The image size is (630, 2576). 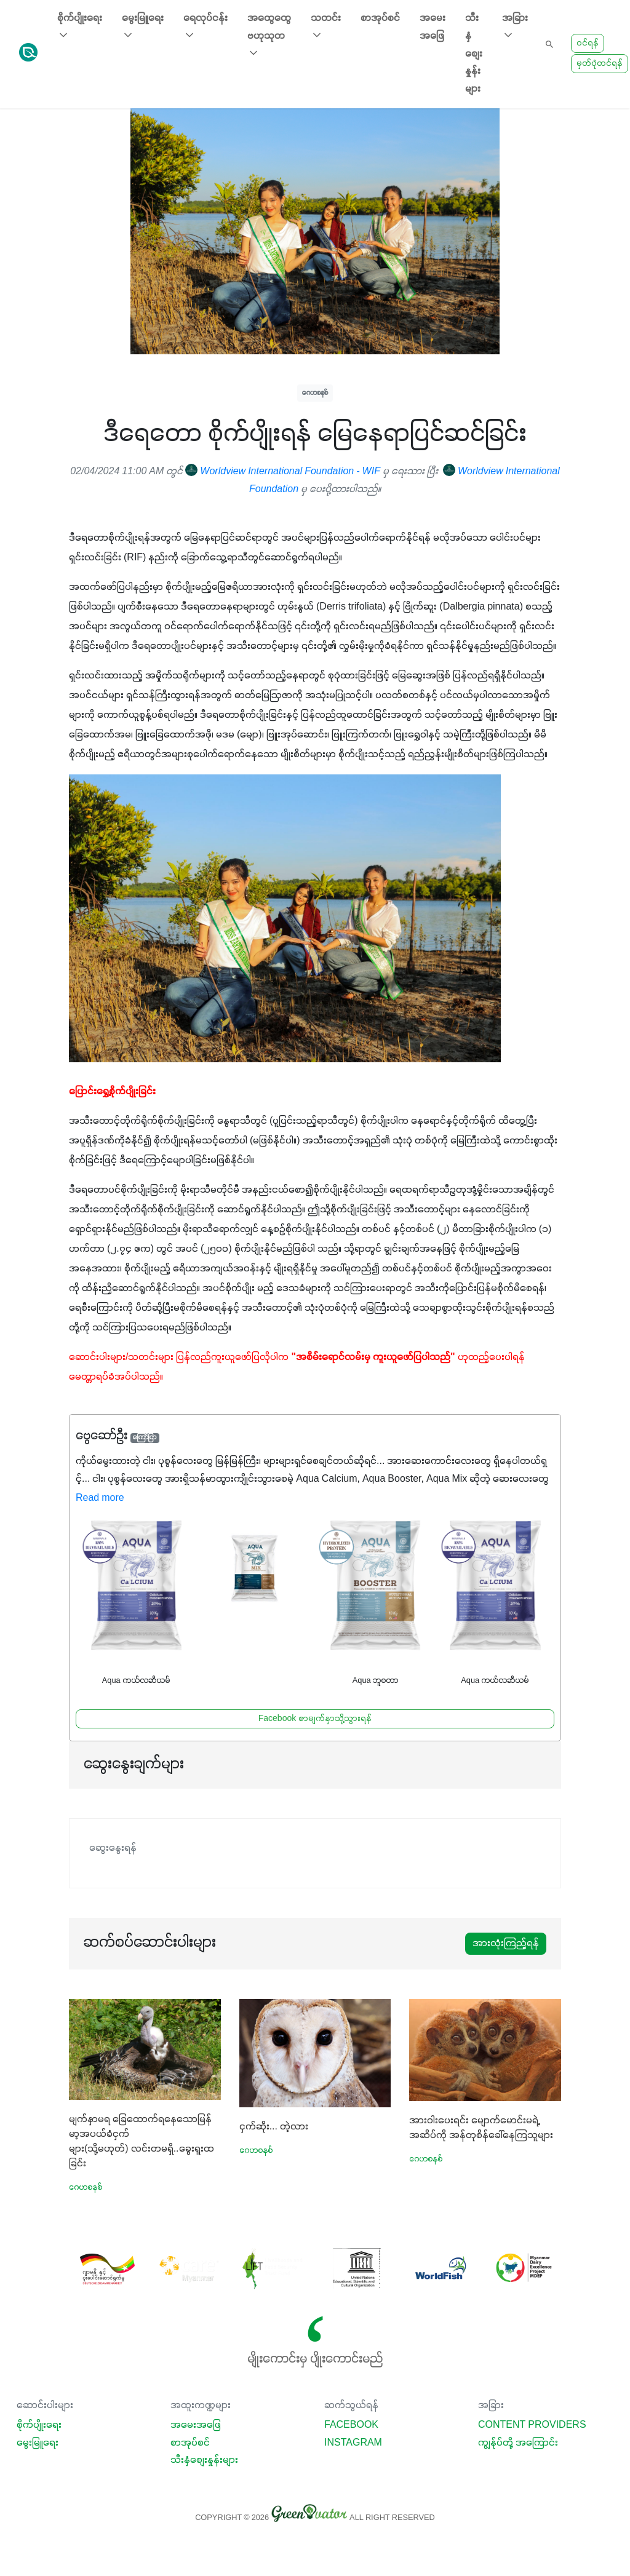 I want to click on ဝင်ရန်, so click(x=587, y=43).